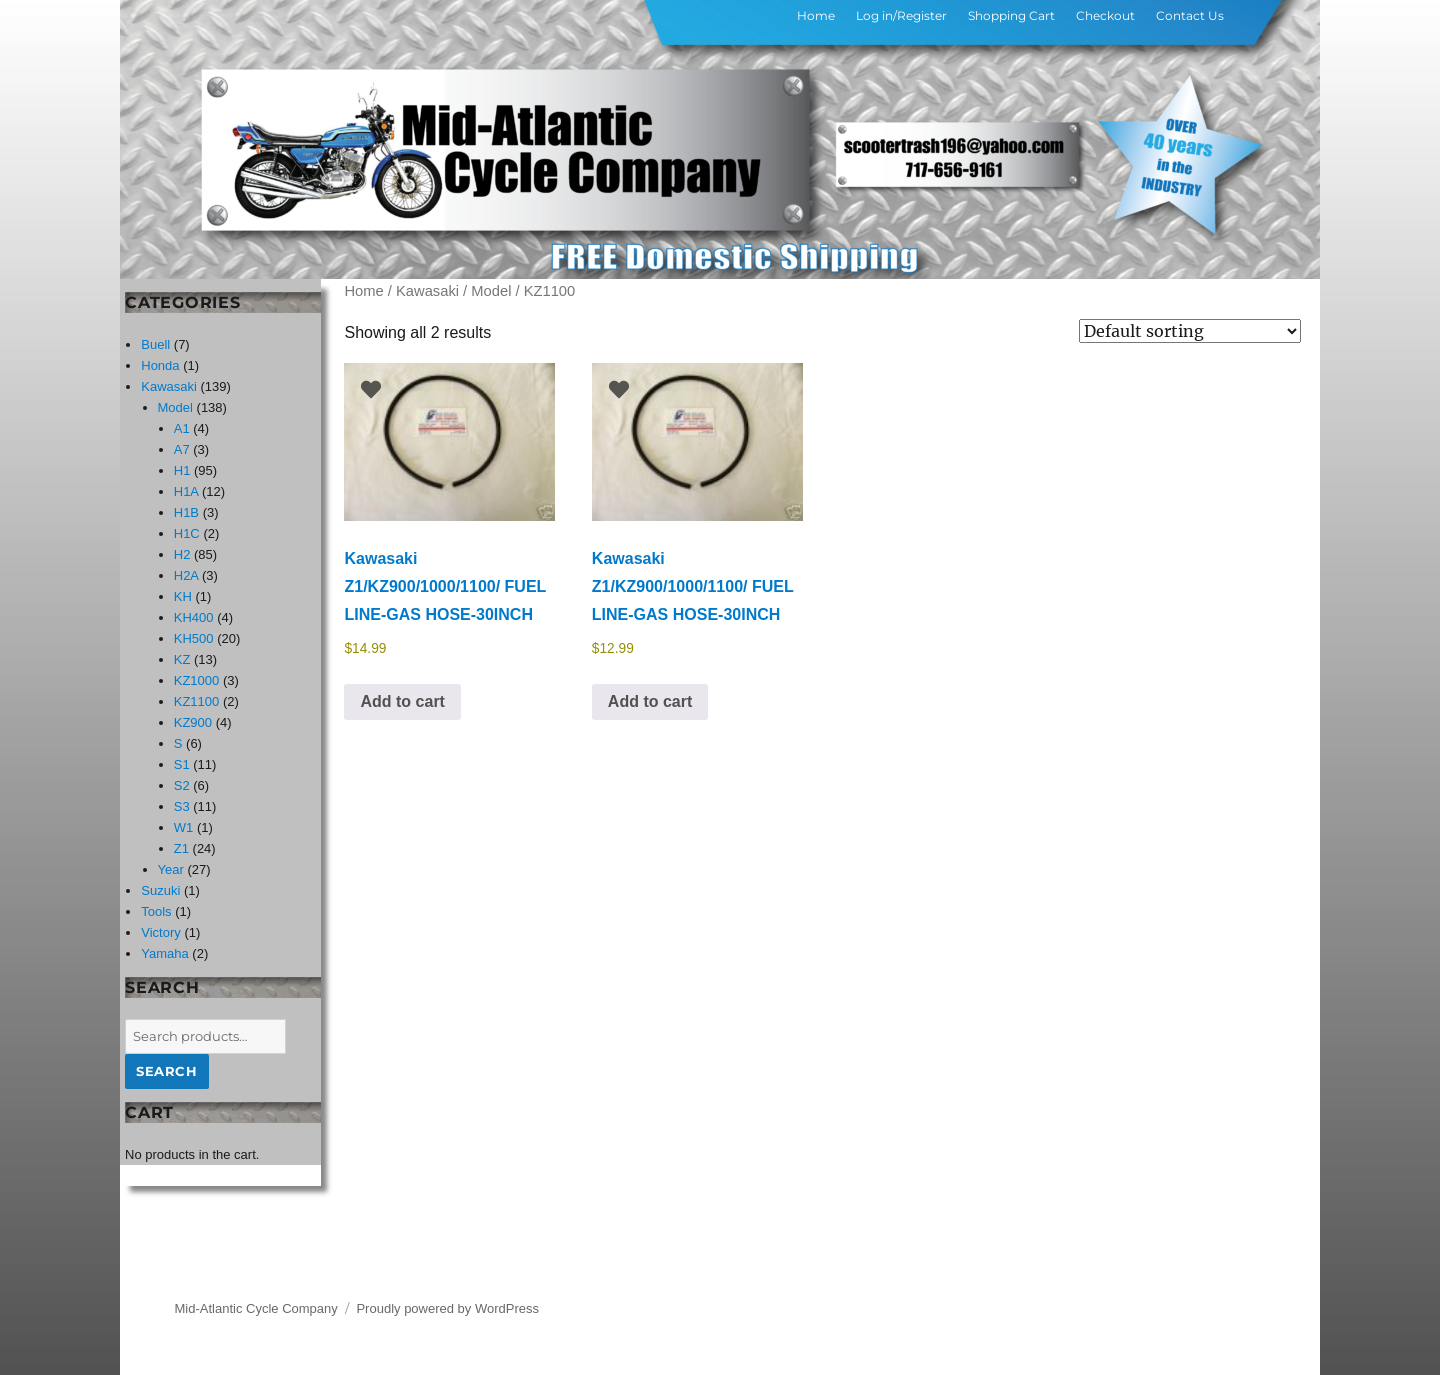 The height and width of the screenshot is (1375, 1440). Describe the element at coordinates (402, 701) in the screenshot. I see `Add to cart [button]` at that location.